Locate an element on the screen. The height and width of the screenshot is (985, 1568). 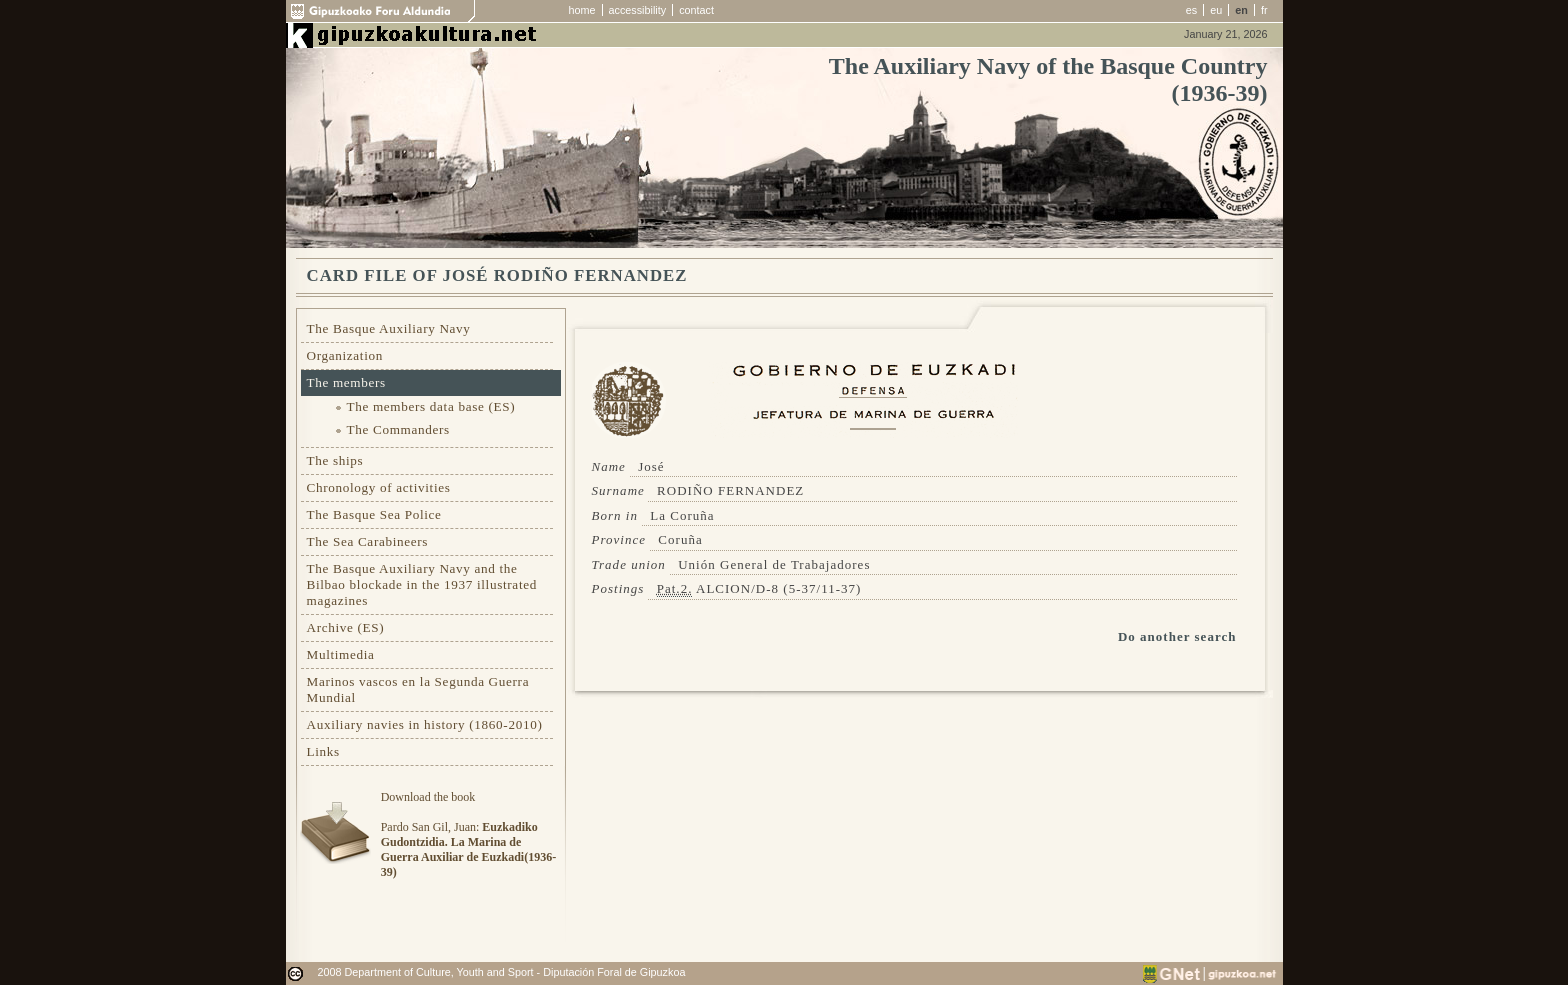
contact is located at coordinates (696, 10).